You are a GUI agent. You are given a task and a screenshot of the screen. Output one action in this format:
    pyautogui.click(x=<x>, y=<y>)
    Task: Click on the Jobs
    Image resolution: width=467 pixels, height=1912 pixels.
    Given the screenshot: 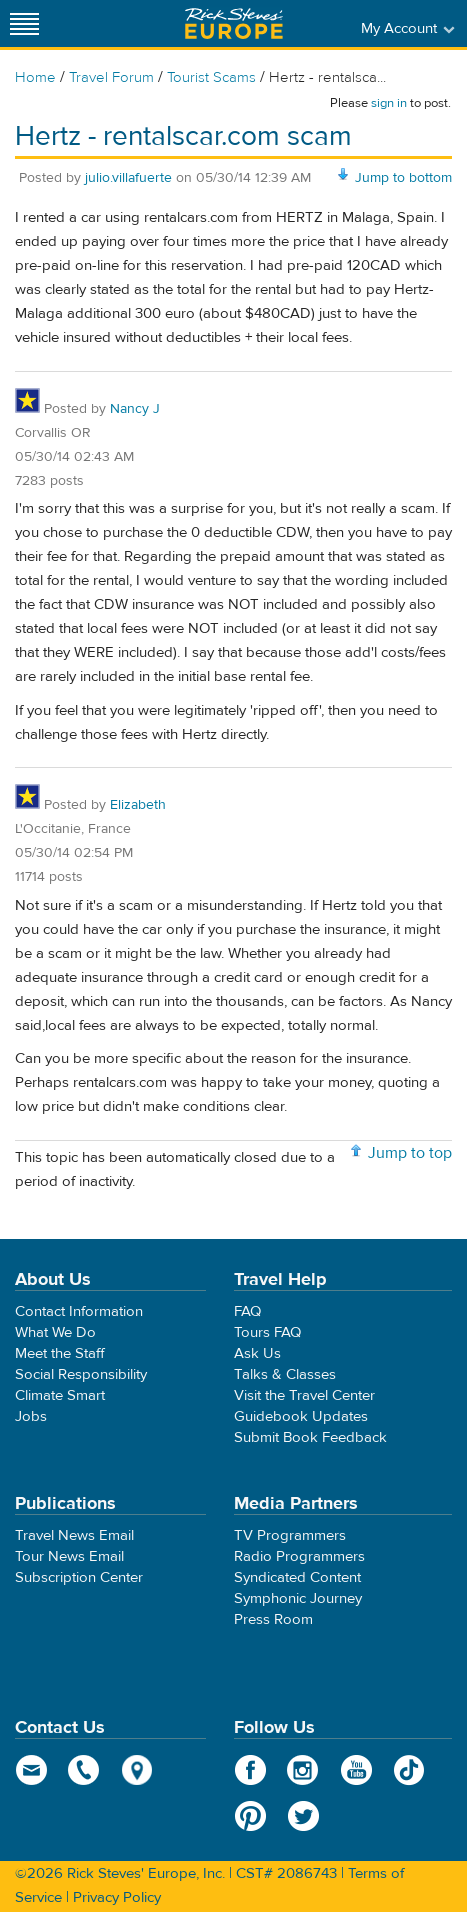 What is the action you would take?
    pyautogui.click(x=31, y=1416)
    